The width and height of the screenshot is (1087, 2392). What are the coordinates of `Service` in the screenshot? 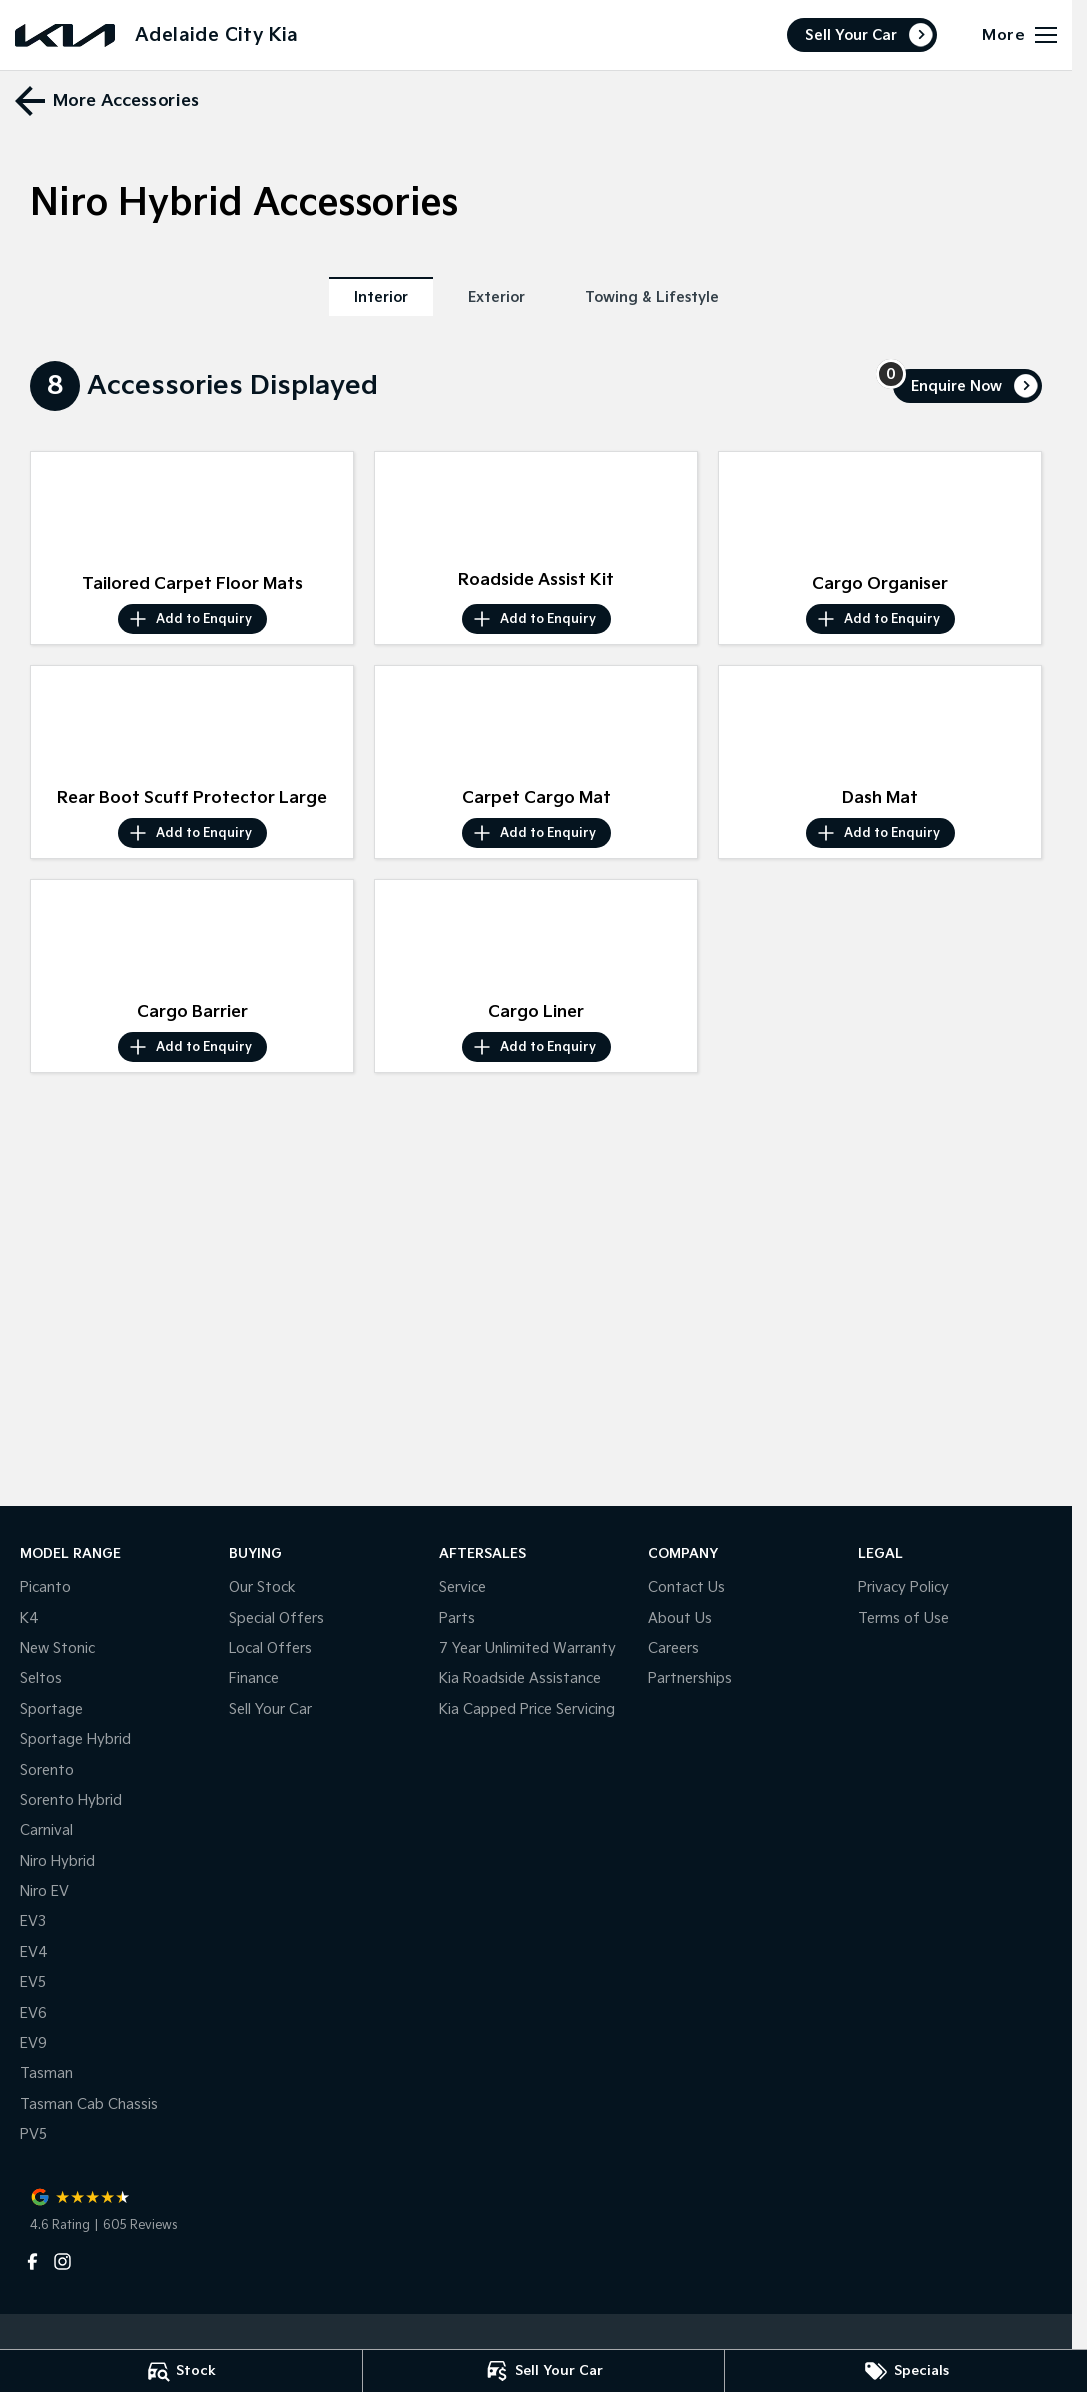 It's located at (462, 1587).